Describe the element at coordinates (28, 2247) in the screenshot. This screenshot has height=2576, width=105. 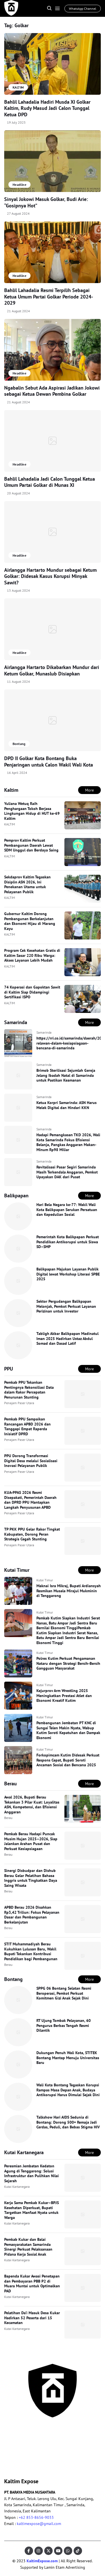
I see `Pemkab Kukar dan Balai Pemasyarakatan Samarinda Sinergi Perkuat Pelaksanaan Pidana Kerja Sosial Anak` at that location.